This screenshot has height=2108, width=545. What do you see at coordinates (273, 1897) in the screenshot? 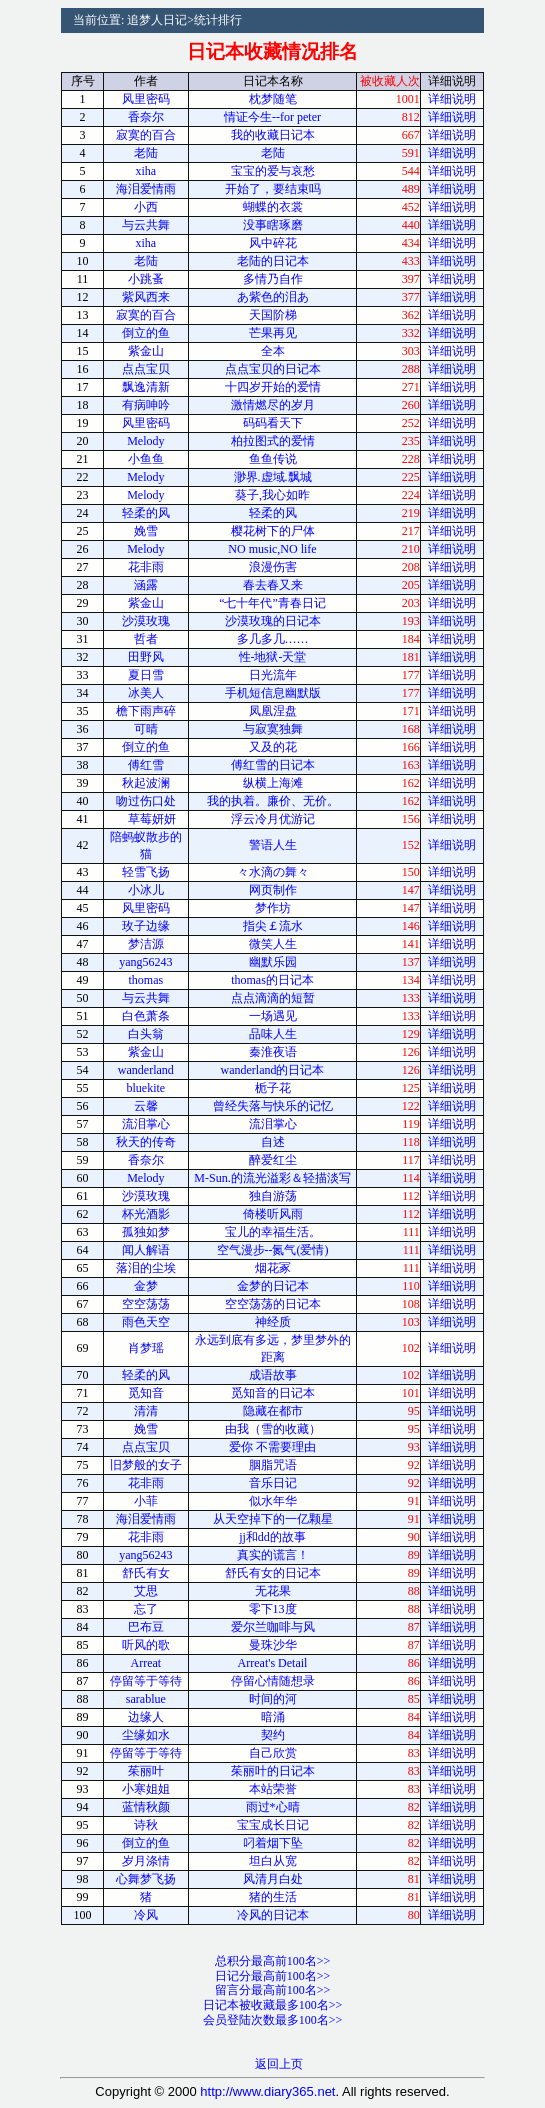
I see `猪的生活` at bounding box center [273, 1897].